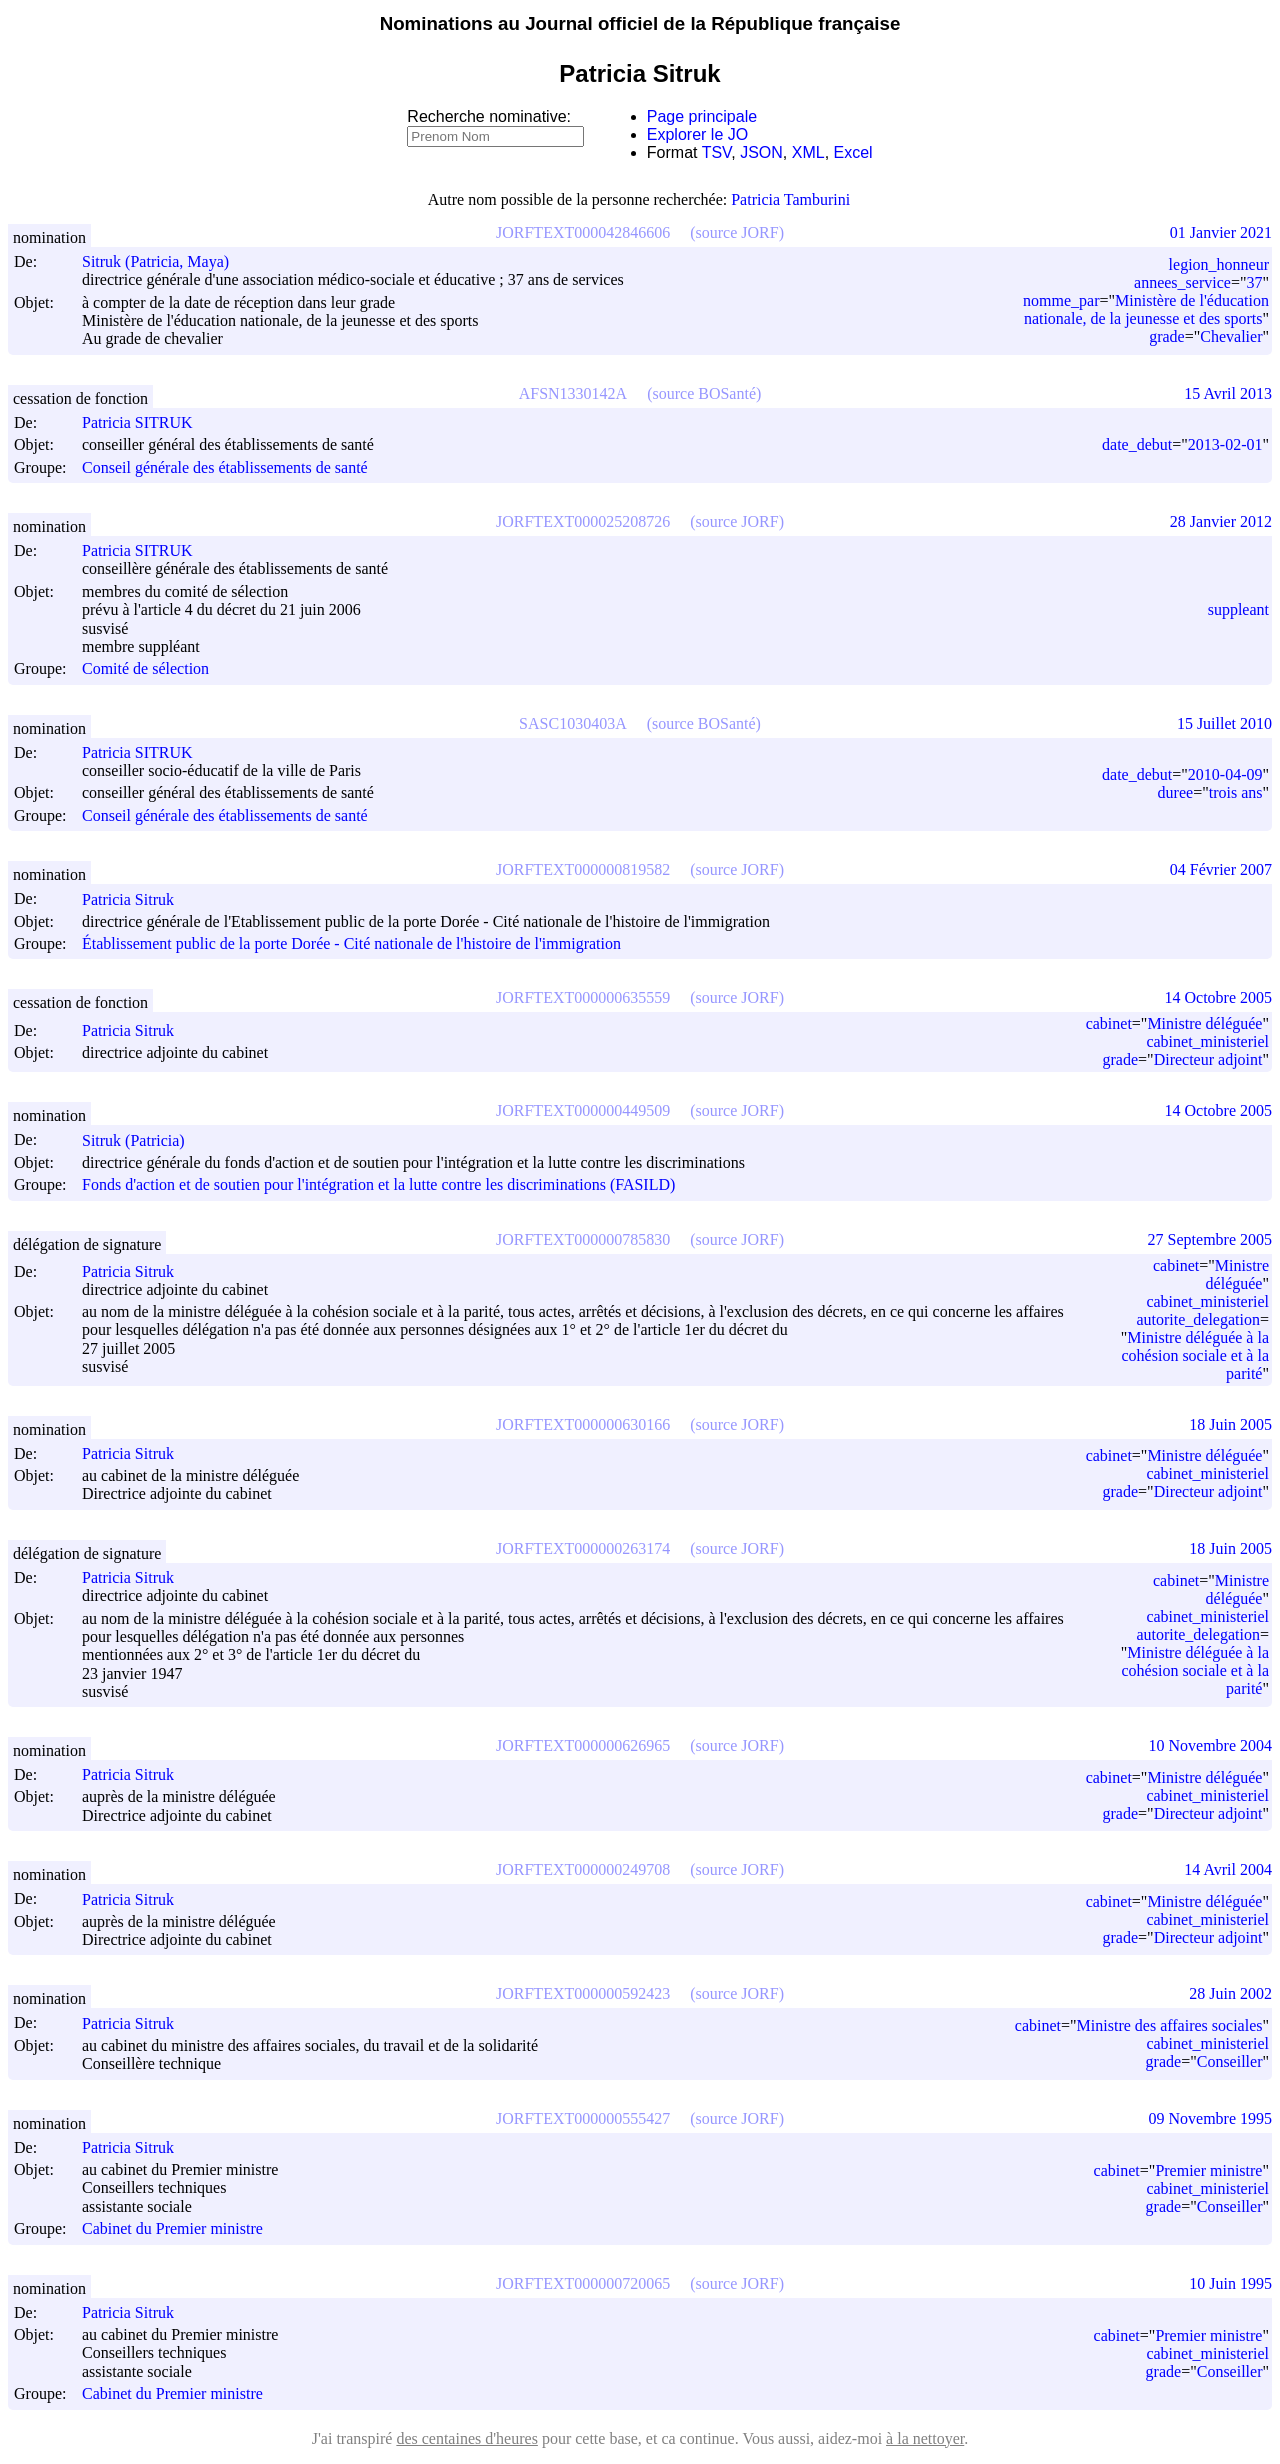 Image resolution: width=1280 pixels, height=2464 pixels. What do you see at coordinates (1225, 444) in the screenshot?
I see `2013-02-01` at bounding box center [1225, 444].